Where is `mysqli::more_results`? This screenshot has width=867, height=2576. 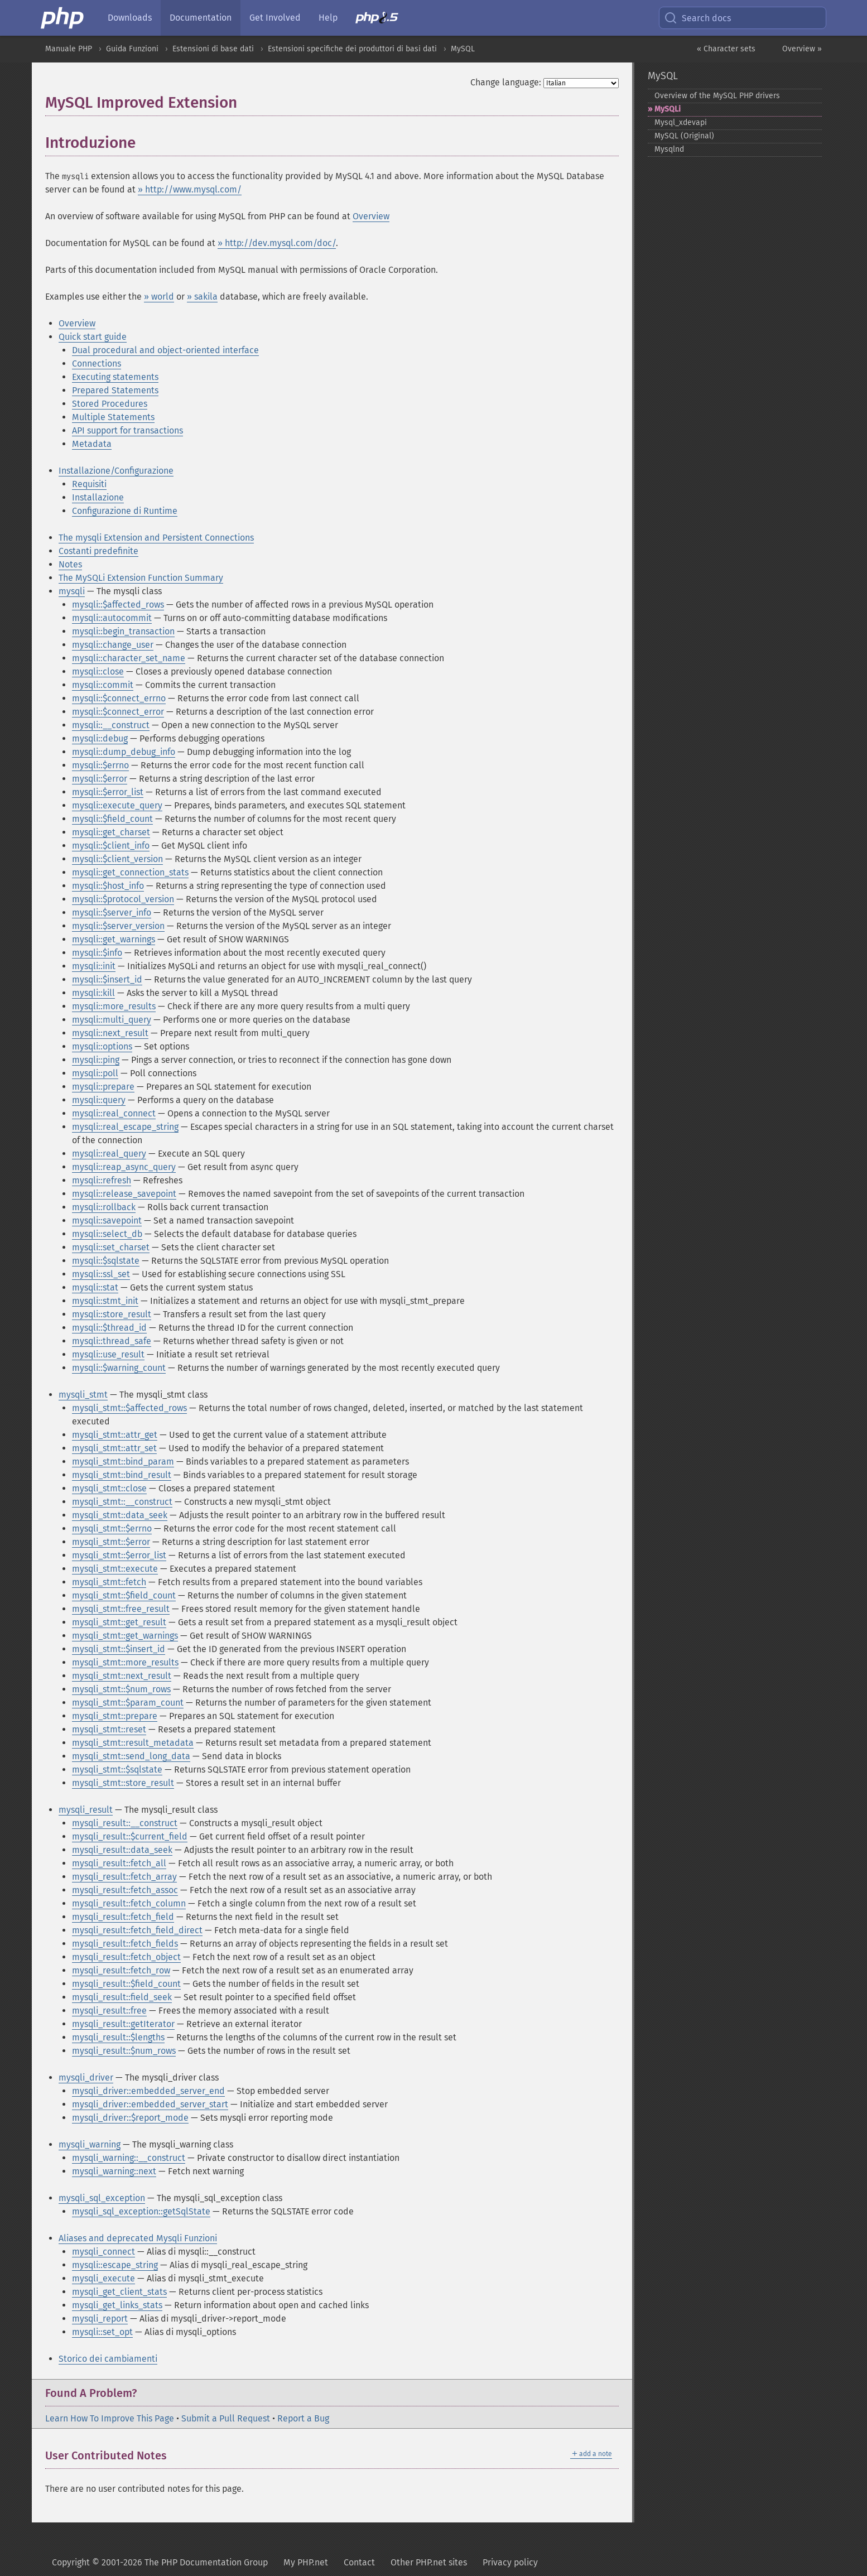 mysqli::more_results is located at coordinates (114, 1006).